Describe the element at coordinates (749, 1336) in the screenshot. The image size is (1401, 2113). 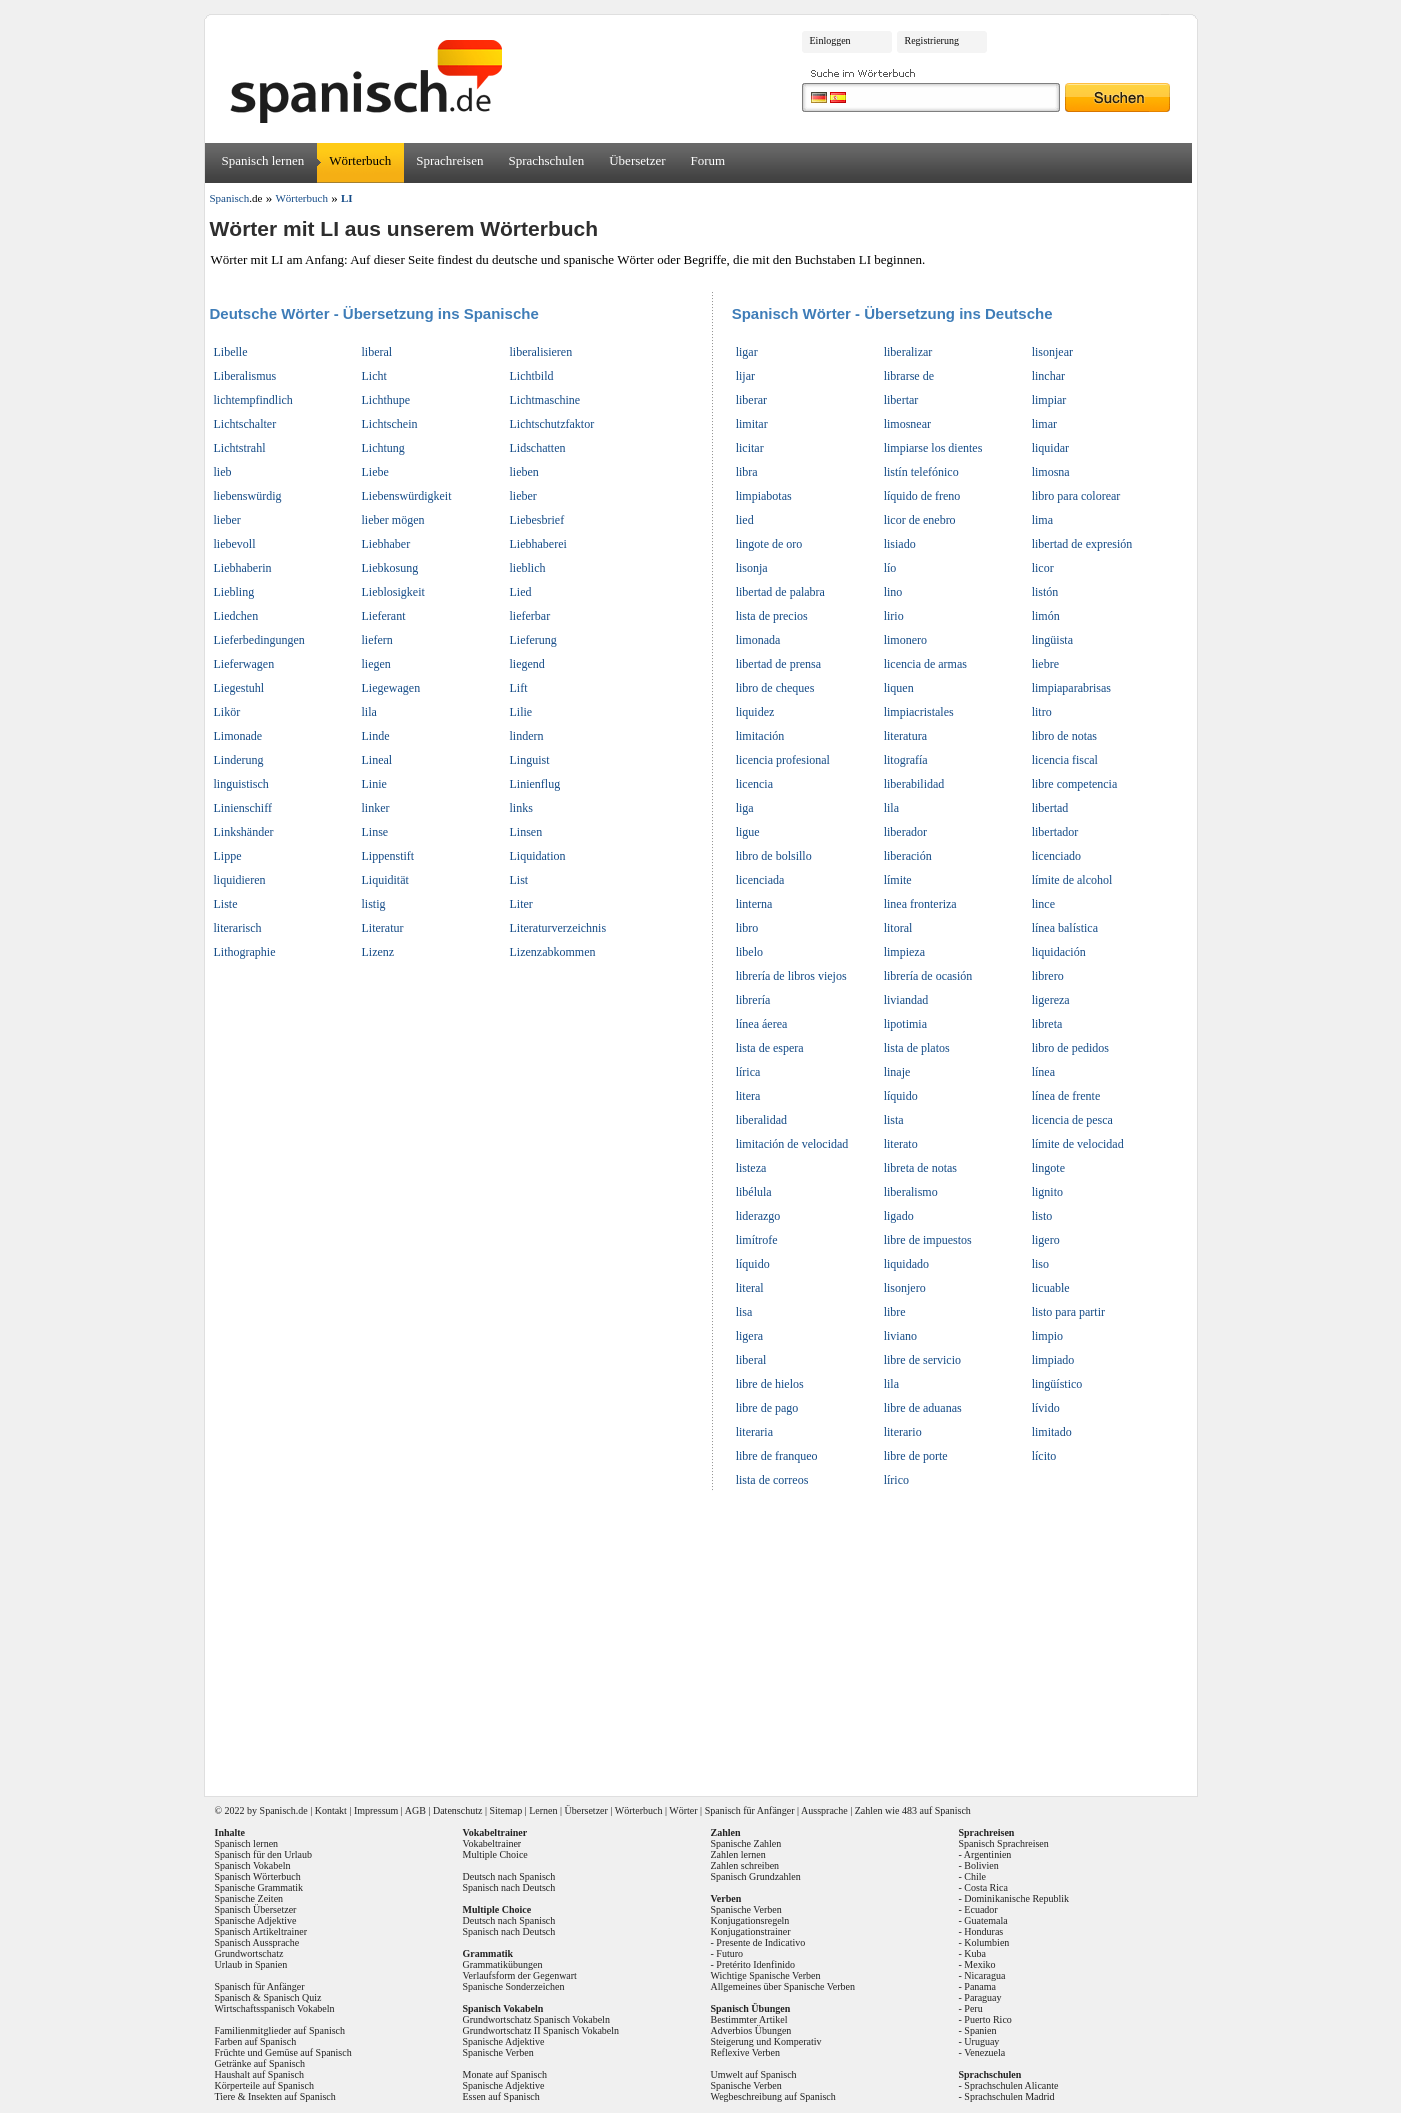
I see `ligera` at that location.